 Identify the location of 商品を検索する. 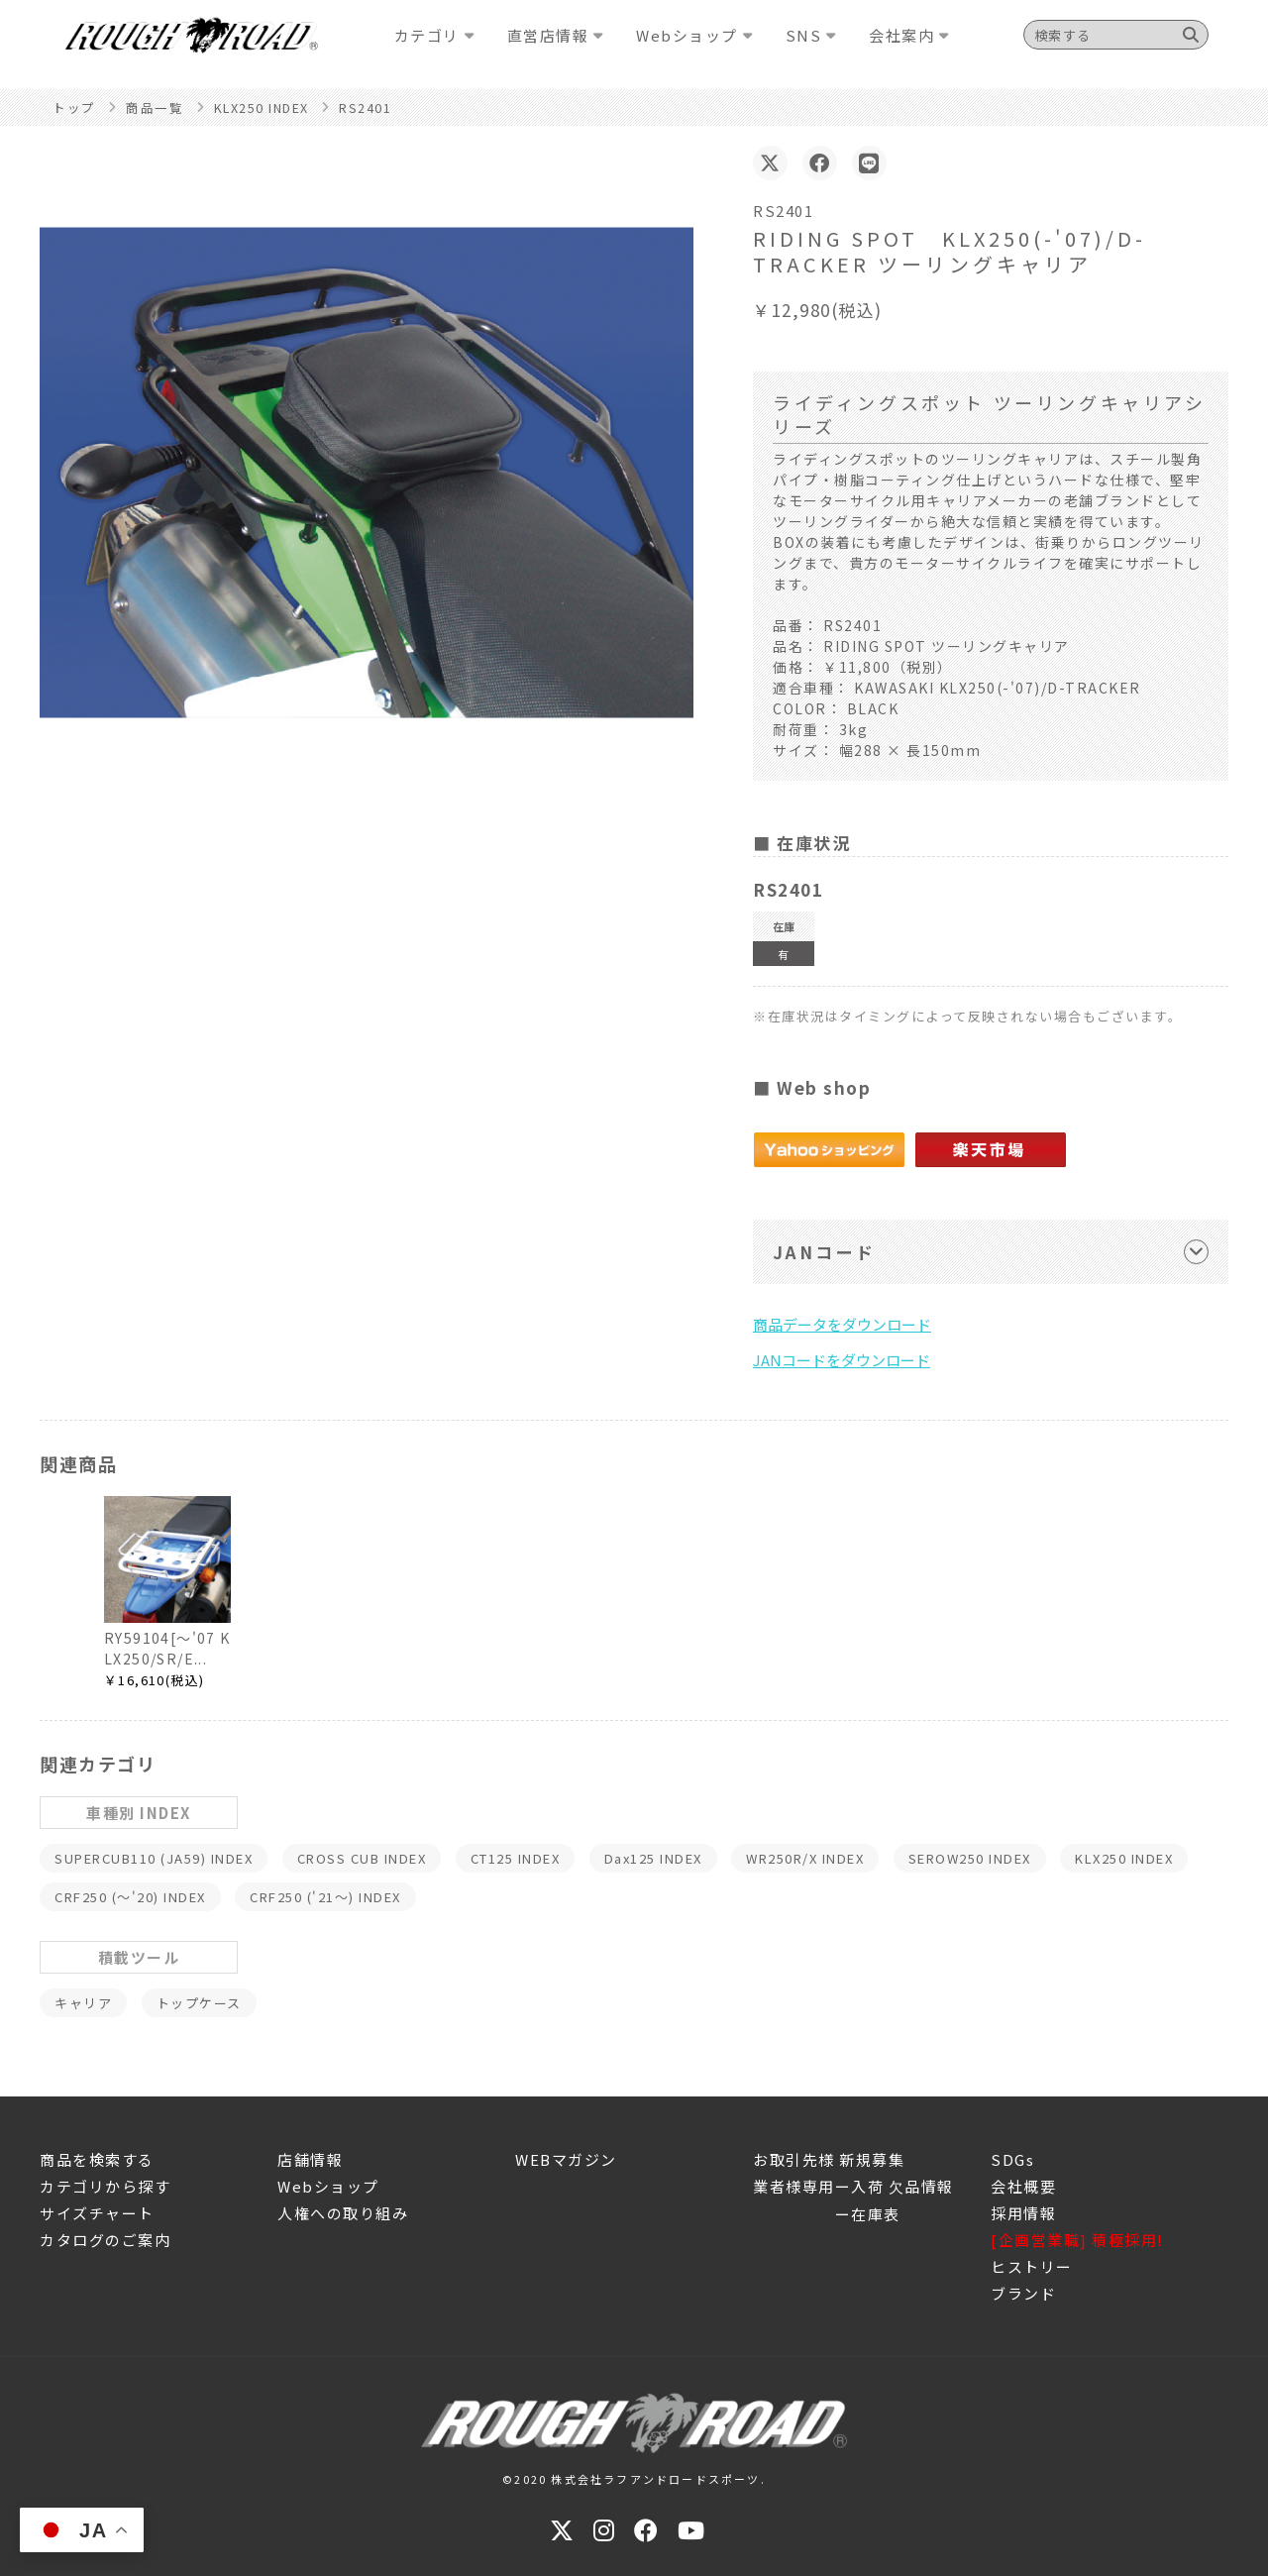
(97, 2159).